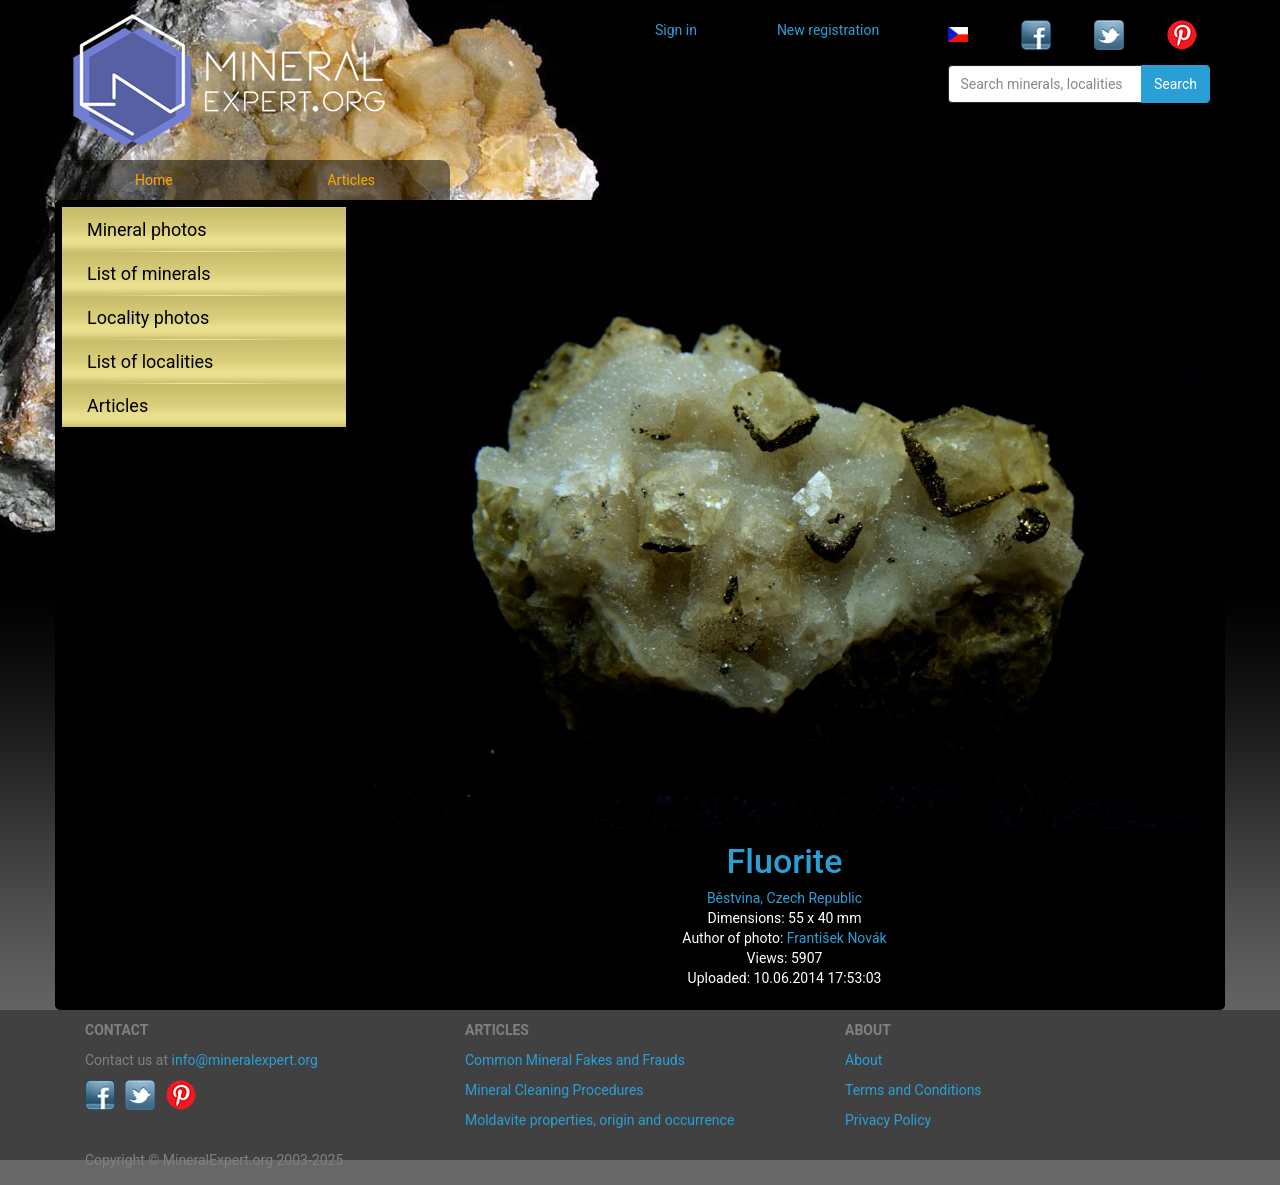 Image resolution: width=1280 pixels, height=1185 pixels. Describe the element at coordinates (351, 180) in the screenshot. I see `Articles` at that location.